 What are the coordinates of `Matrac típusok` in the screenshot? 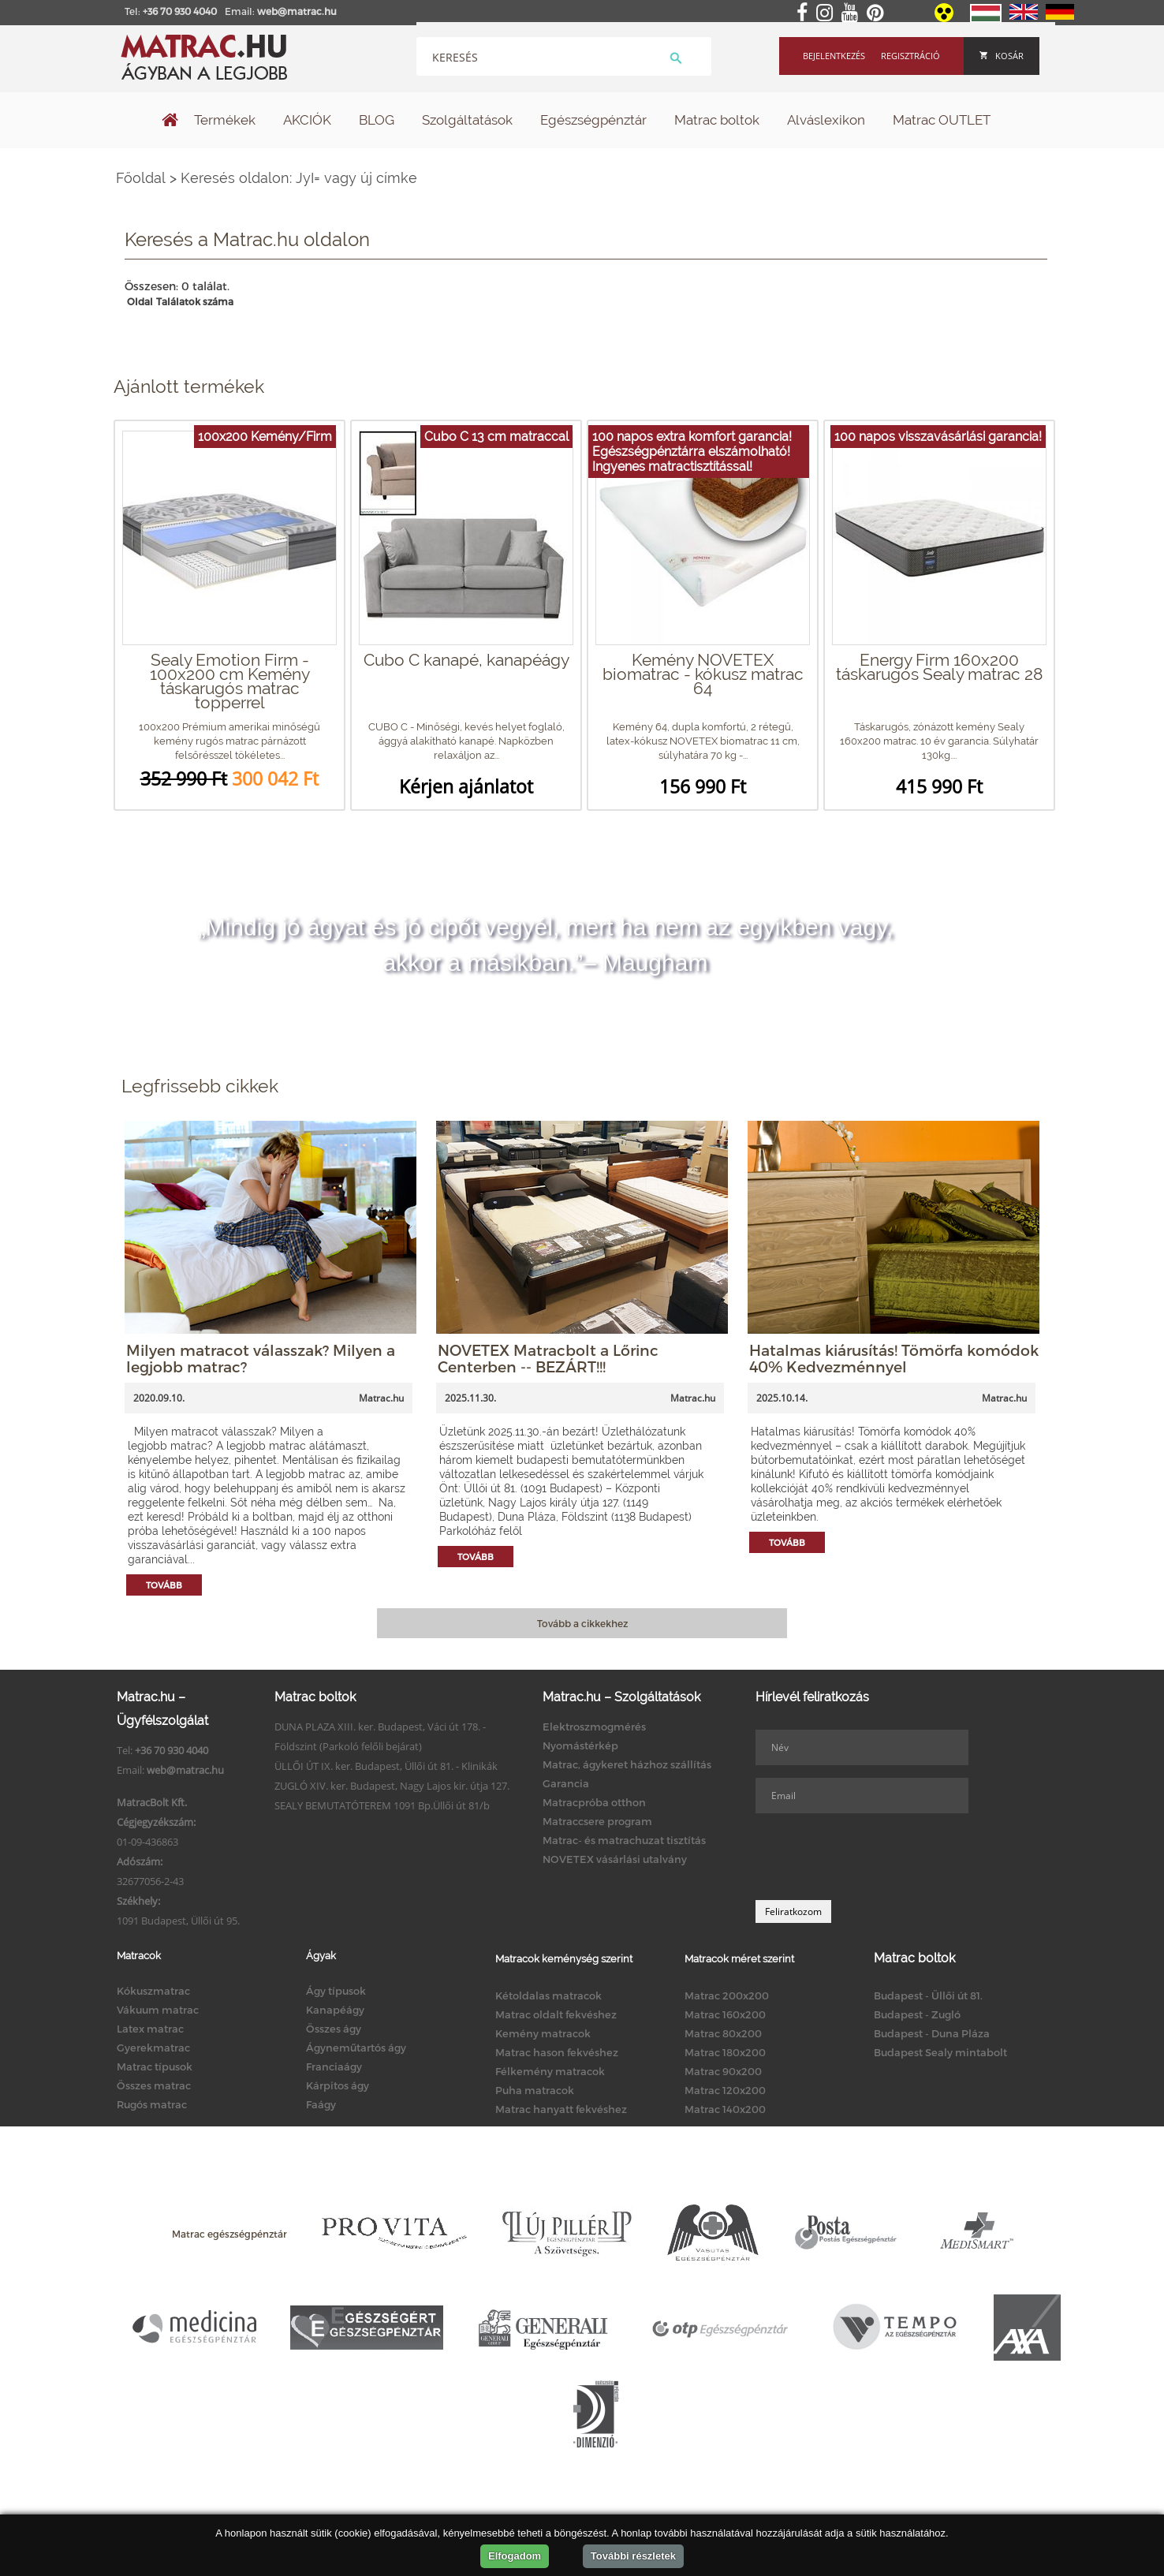 It's located at (154, 2066).